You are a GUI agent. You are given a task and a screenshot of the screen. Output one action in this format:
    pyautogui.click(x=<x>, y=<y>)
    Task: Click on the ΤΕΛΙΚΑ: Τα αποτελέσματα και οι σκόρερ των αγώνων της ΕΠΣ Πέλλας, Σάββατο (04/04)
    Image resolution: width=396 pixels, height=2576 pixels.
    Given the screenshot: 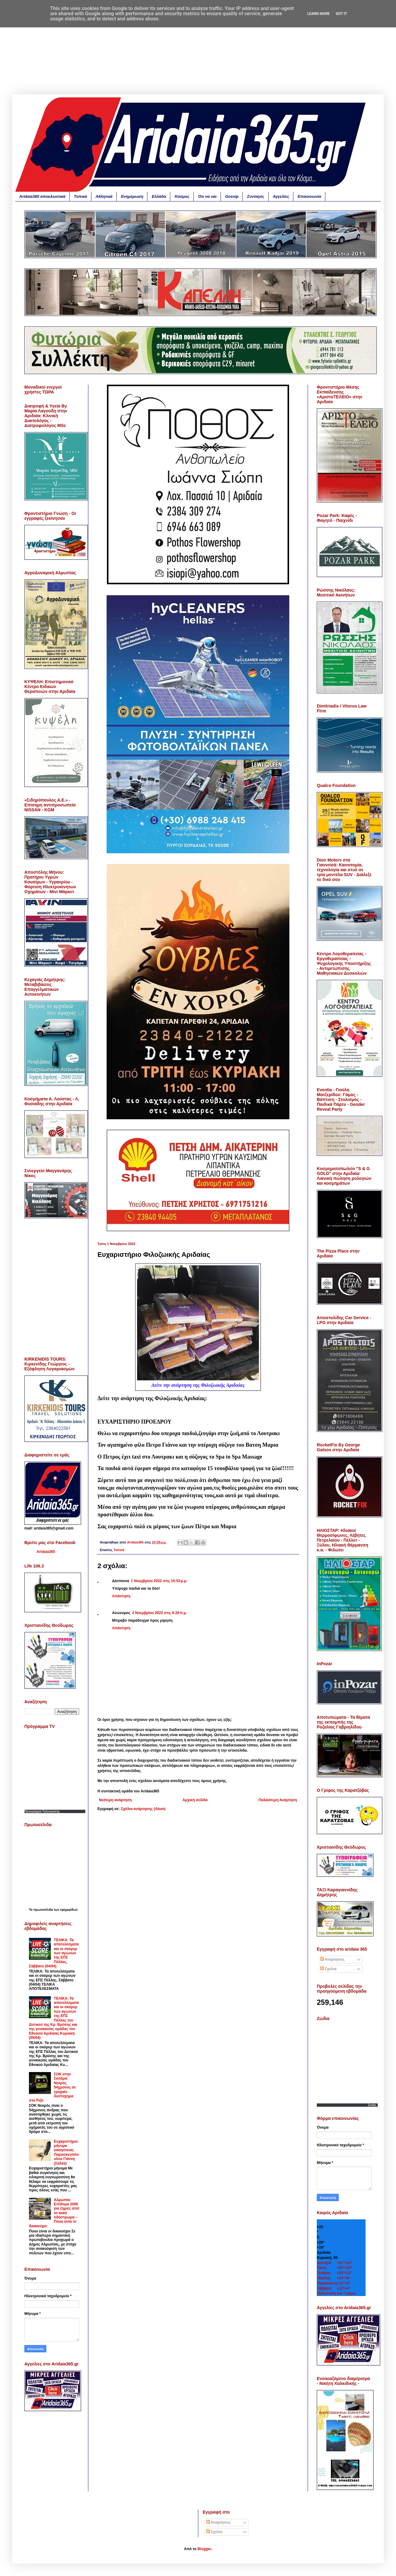 What is the action you would take?
    pyautogui.click(x=54, y=1953)
    